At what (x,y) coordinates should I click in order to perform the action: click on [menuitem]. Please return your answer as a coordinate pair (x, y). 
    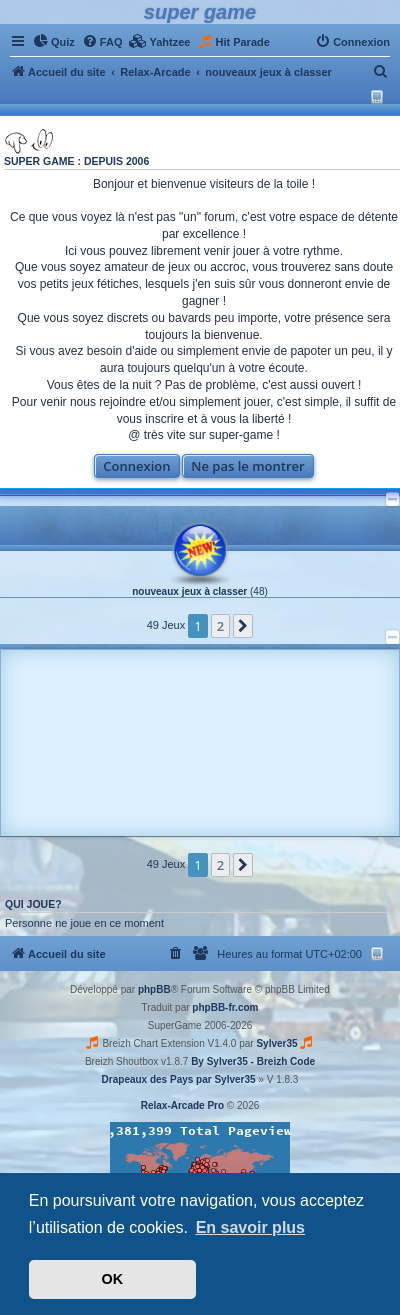
    Looking at the image, I should click on (54, 42).